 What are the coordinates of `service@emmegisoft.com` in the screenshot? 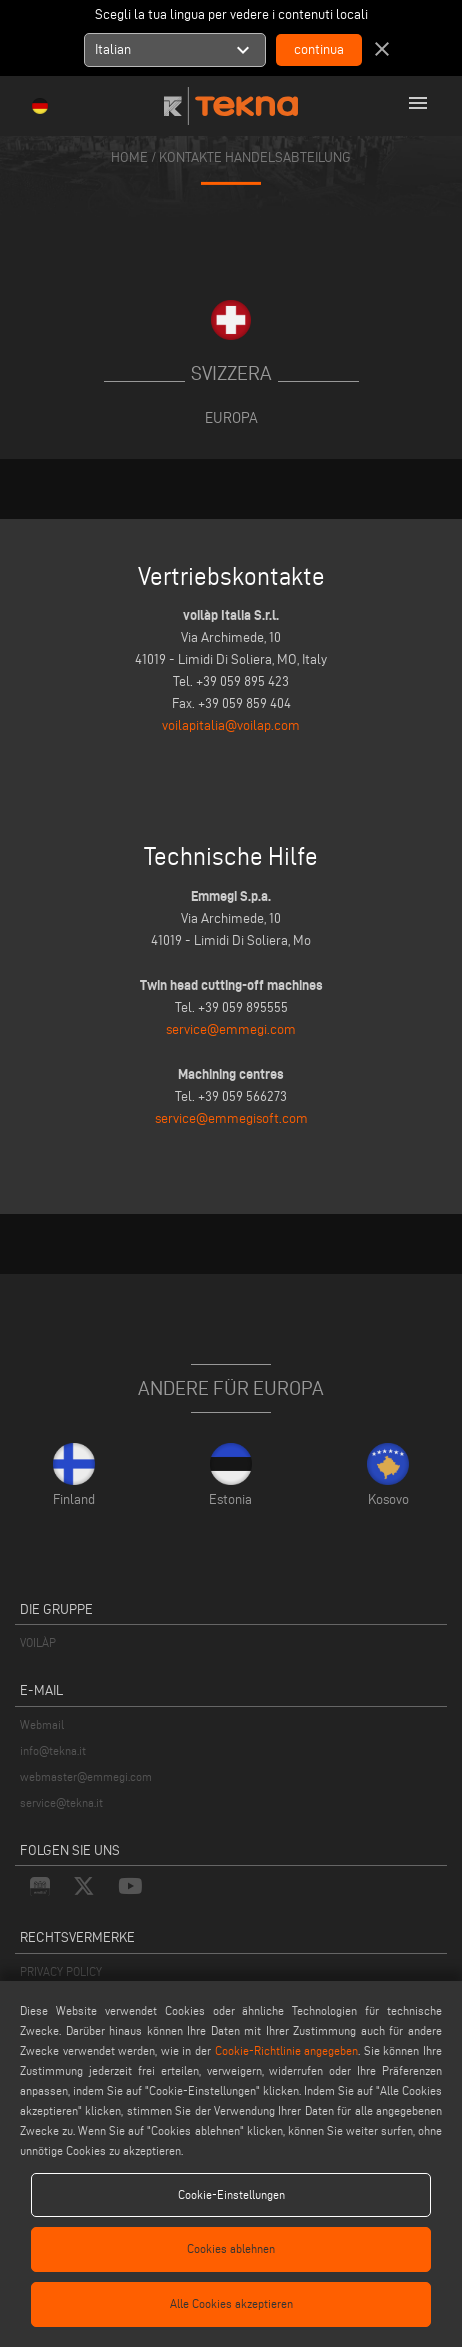 It's located at (231, 1118).